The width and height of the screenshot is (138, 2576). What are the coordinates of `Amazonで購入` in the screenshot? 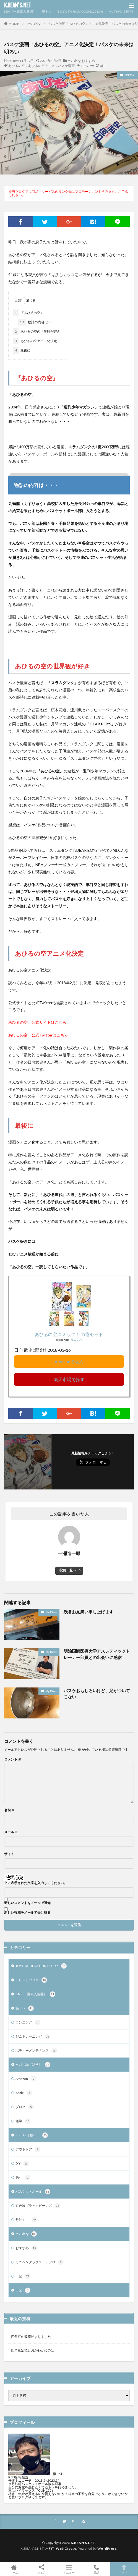 It's located at (69, 1361).